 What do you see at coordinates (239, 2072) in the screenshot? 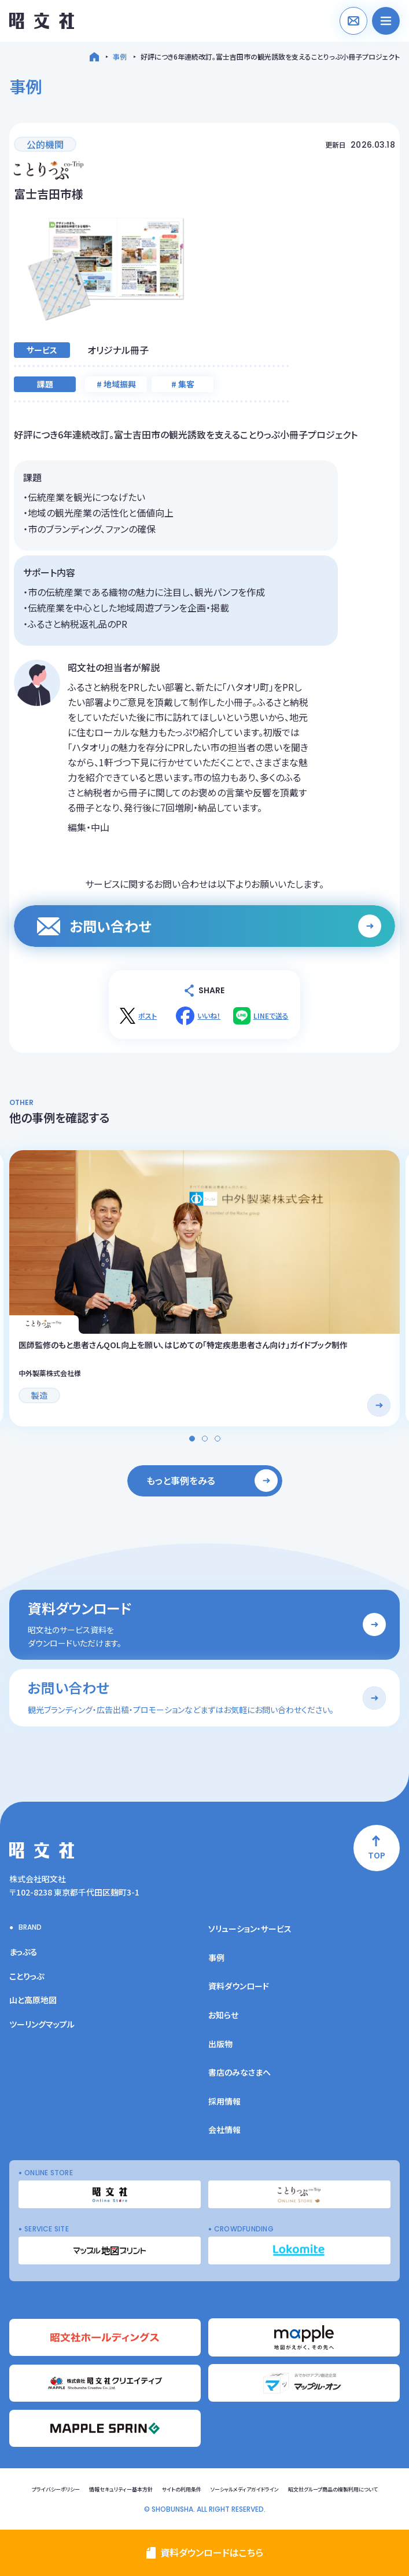
I see `書店のみなさまへ` at bounding box center [239, 2072].